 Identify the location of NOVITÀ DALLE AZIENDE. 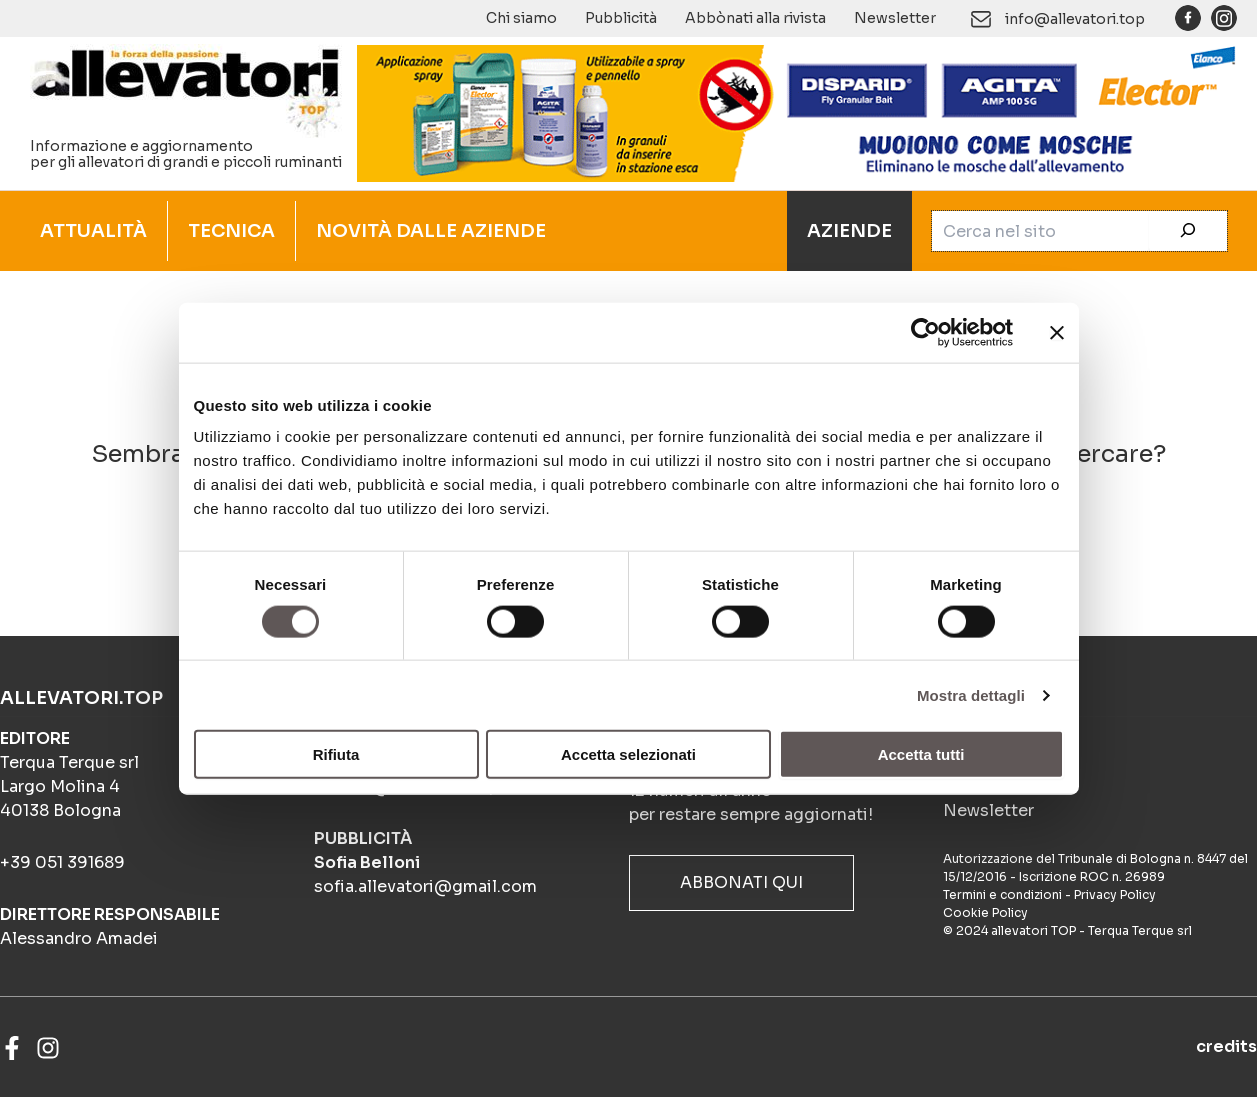
(431, 231).